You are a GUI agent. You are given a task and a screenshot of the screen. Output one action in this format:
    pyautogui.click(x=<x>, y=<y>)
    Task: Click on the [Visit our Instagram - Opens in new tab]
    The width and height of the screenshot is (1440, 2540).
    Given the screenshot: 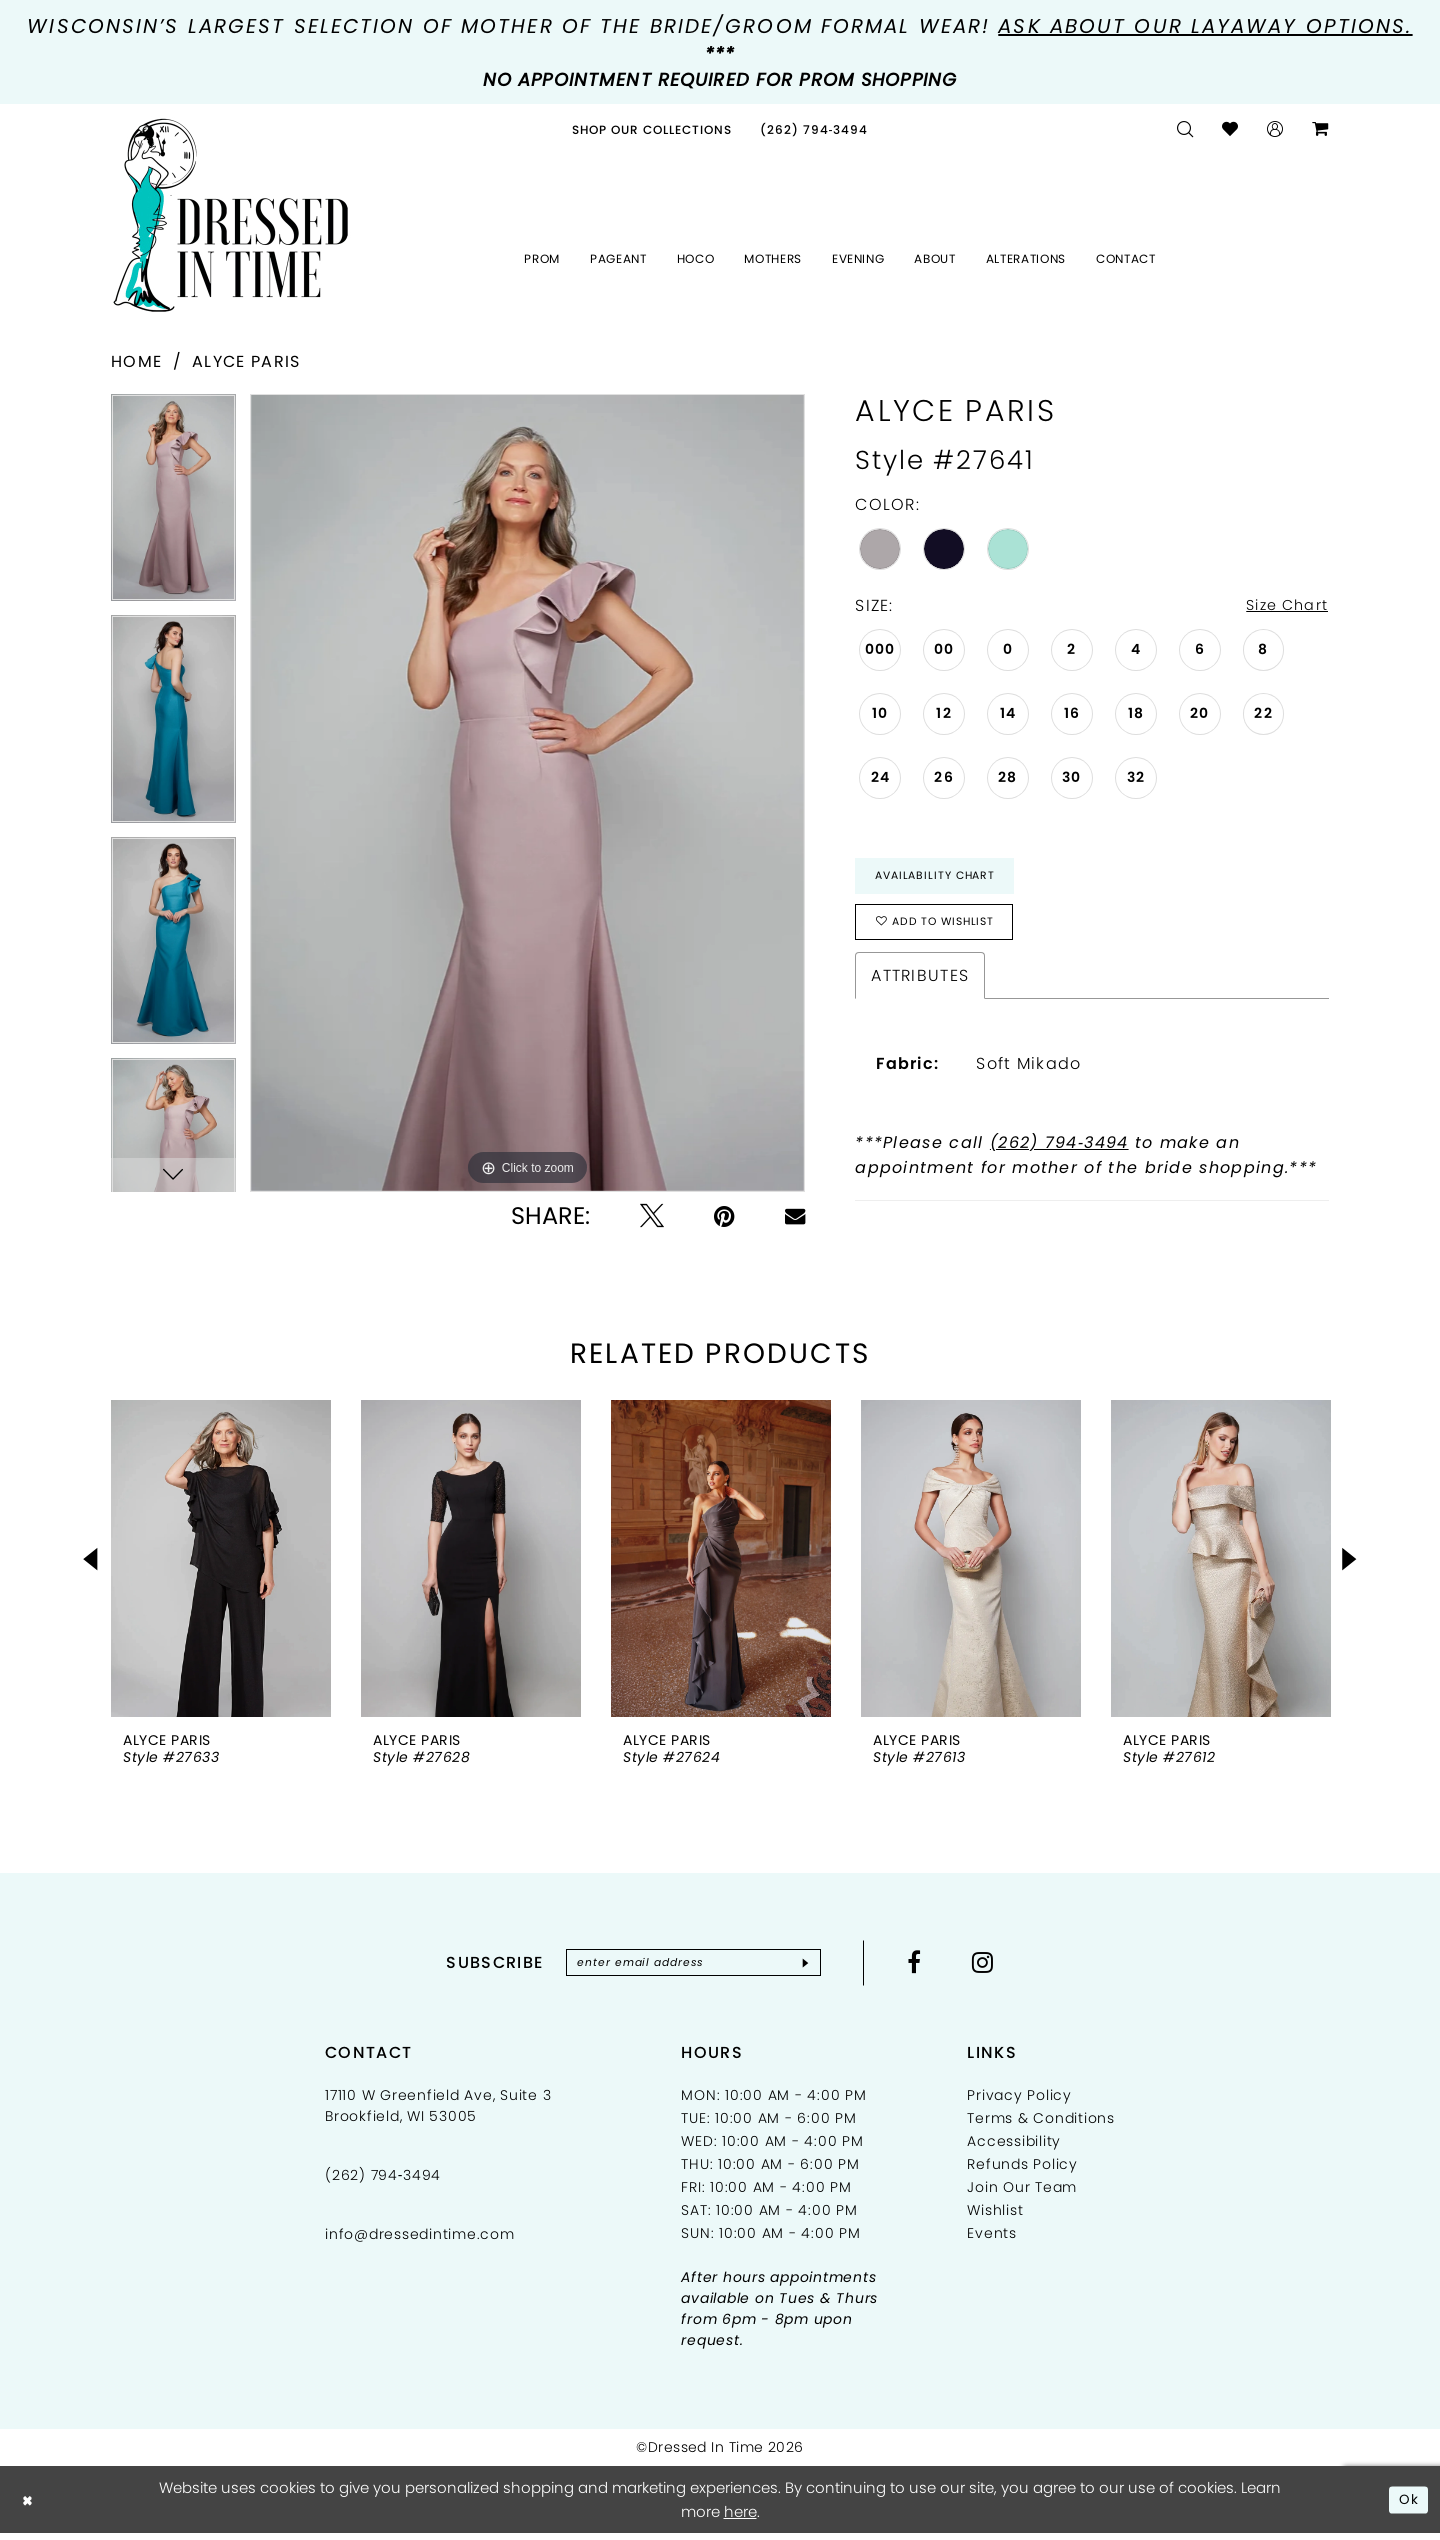 What is the action you would take?
    pyautogui.click(x=998, y=1968)
    